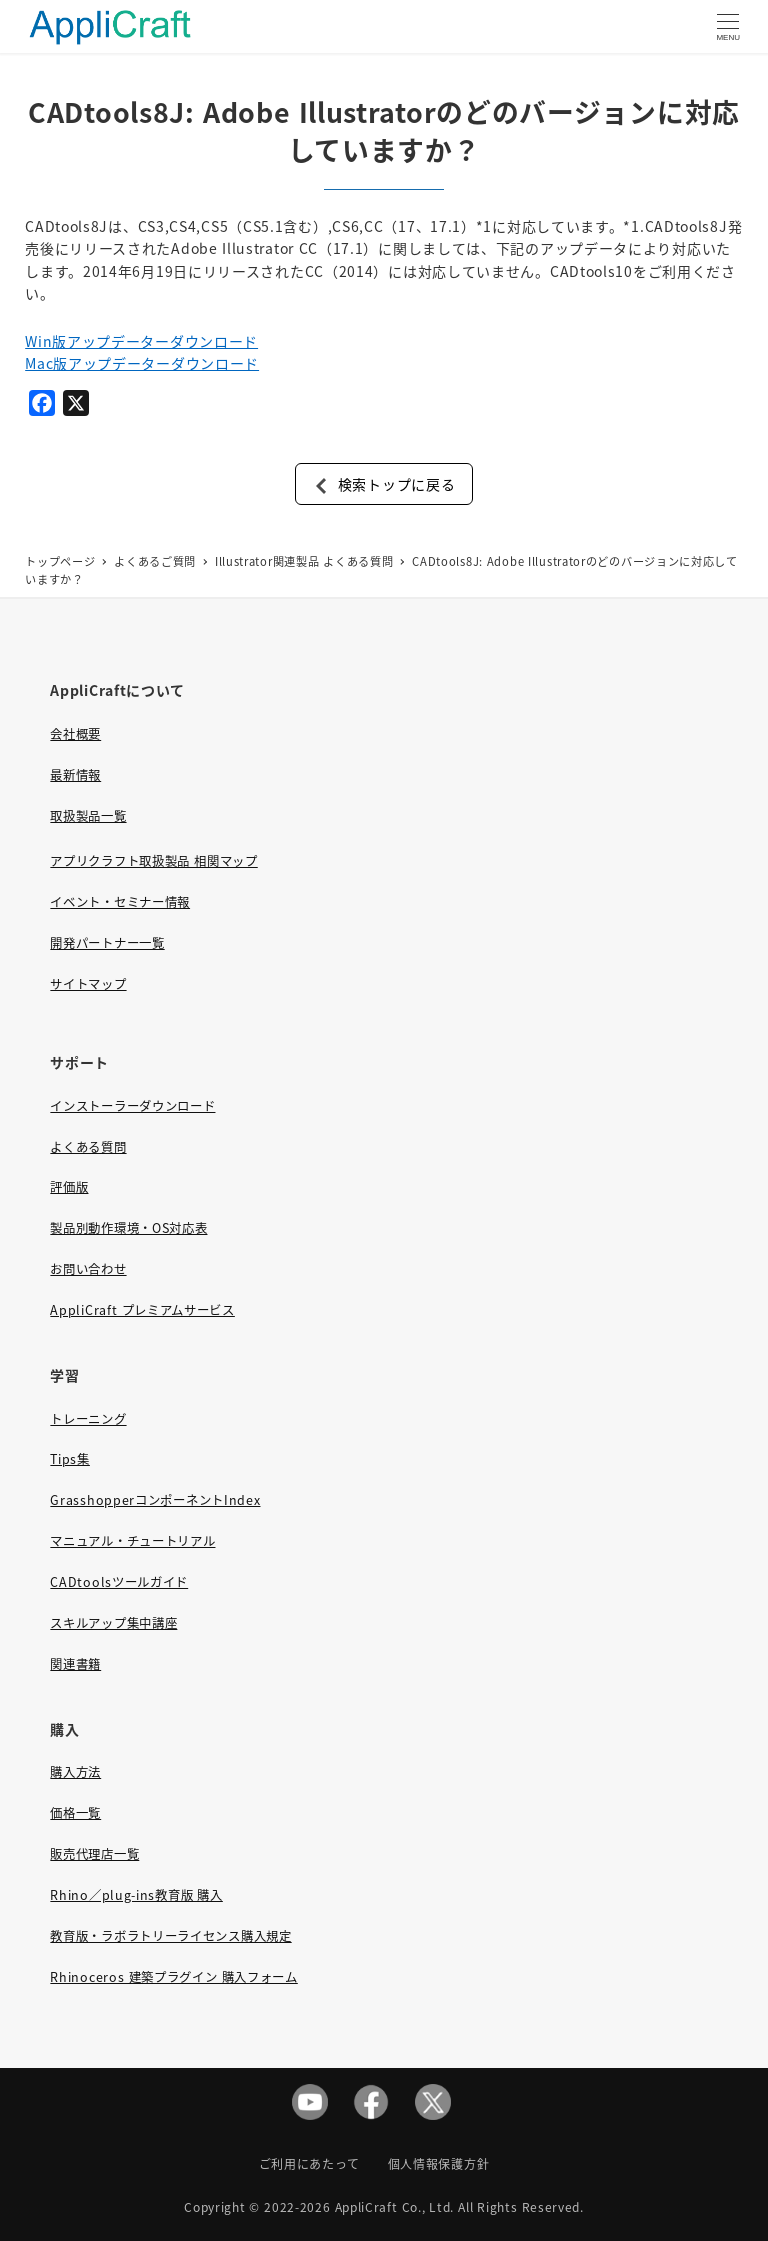 This screenshot has height=2241, width=768. I want to click on お問い合わせ, so click(88, 1269).